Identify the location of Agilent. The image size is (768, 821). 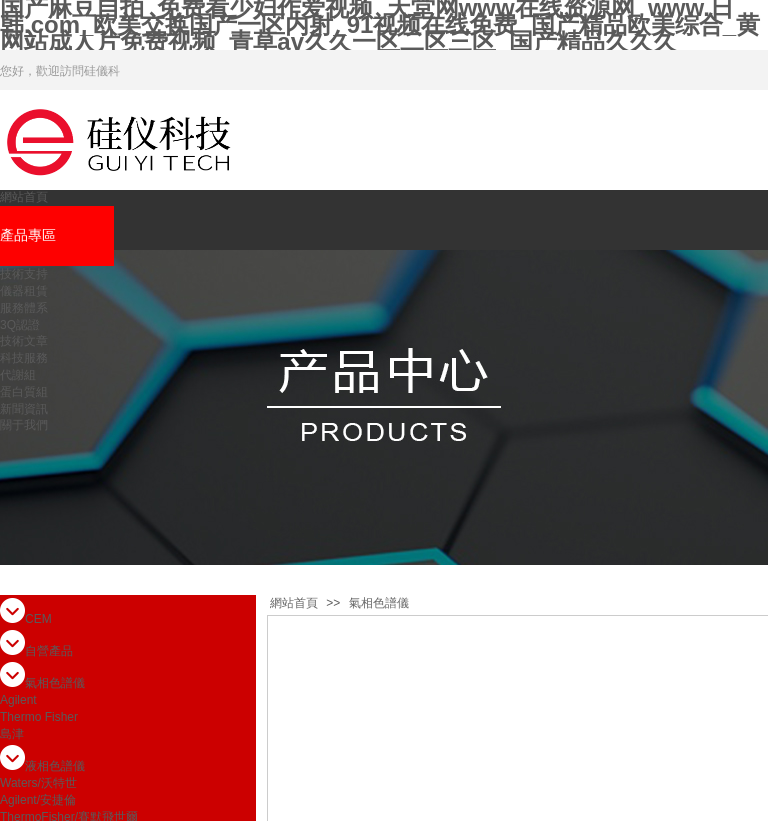
(18, 700).